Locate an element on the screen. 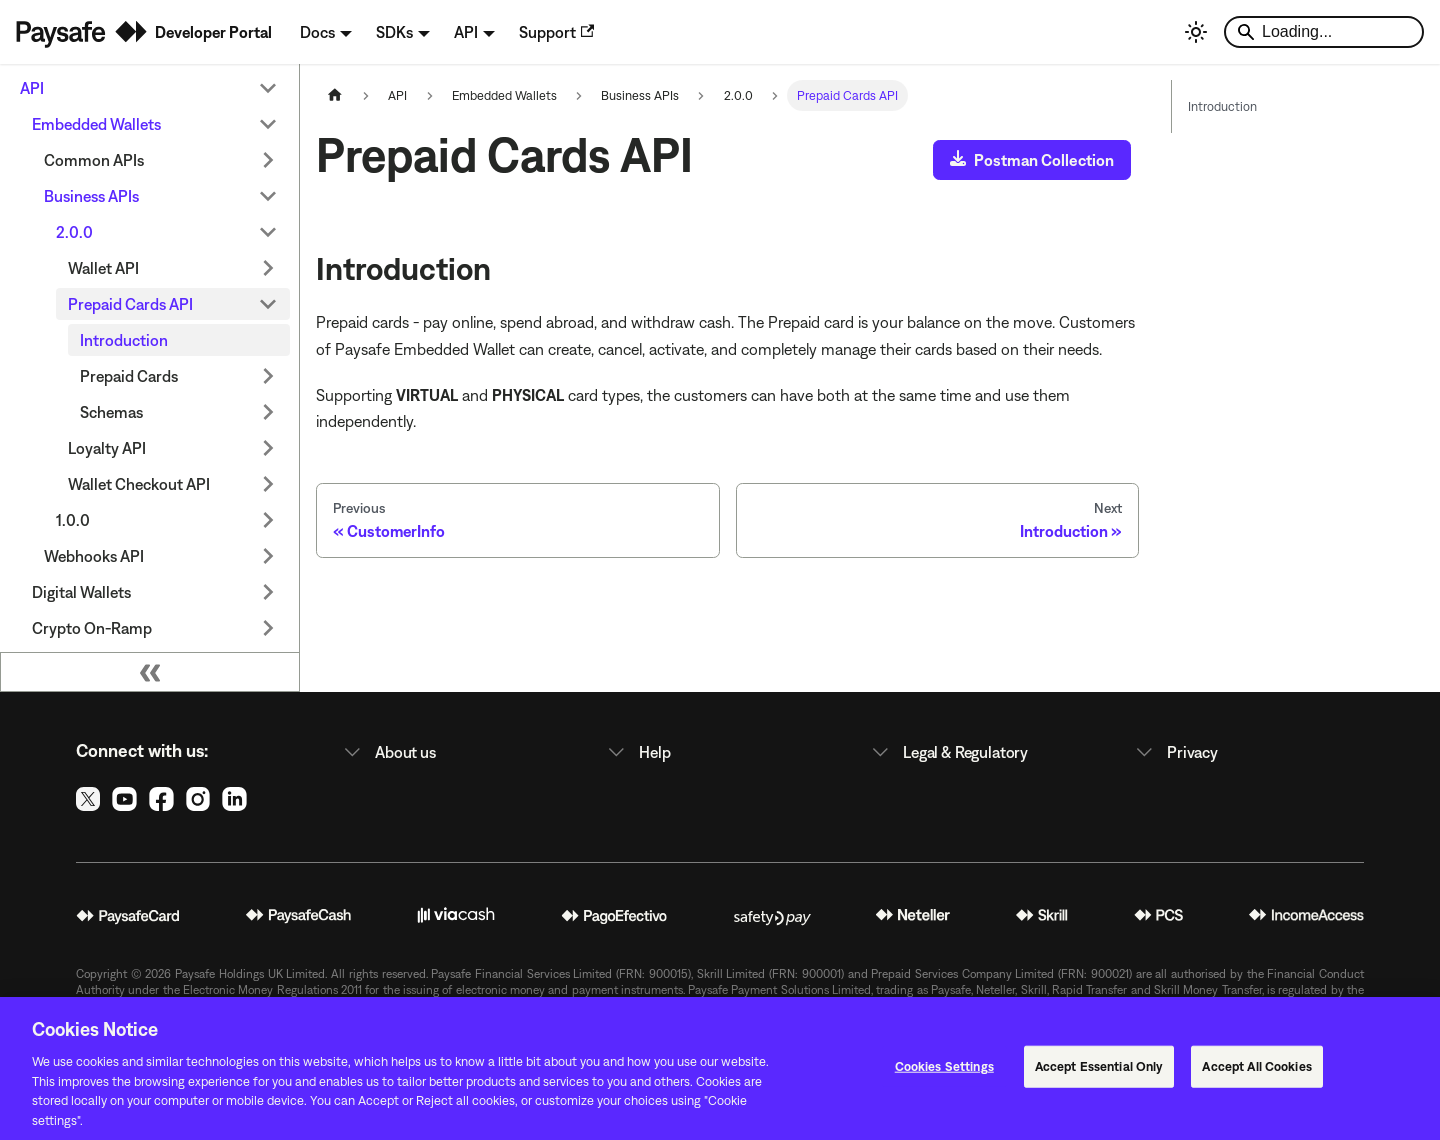 The width and height of the screenshot is (1440, 1140). [button] is located at coordinates (456, 752).